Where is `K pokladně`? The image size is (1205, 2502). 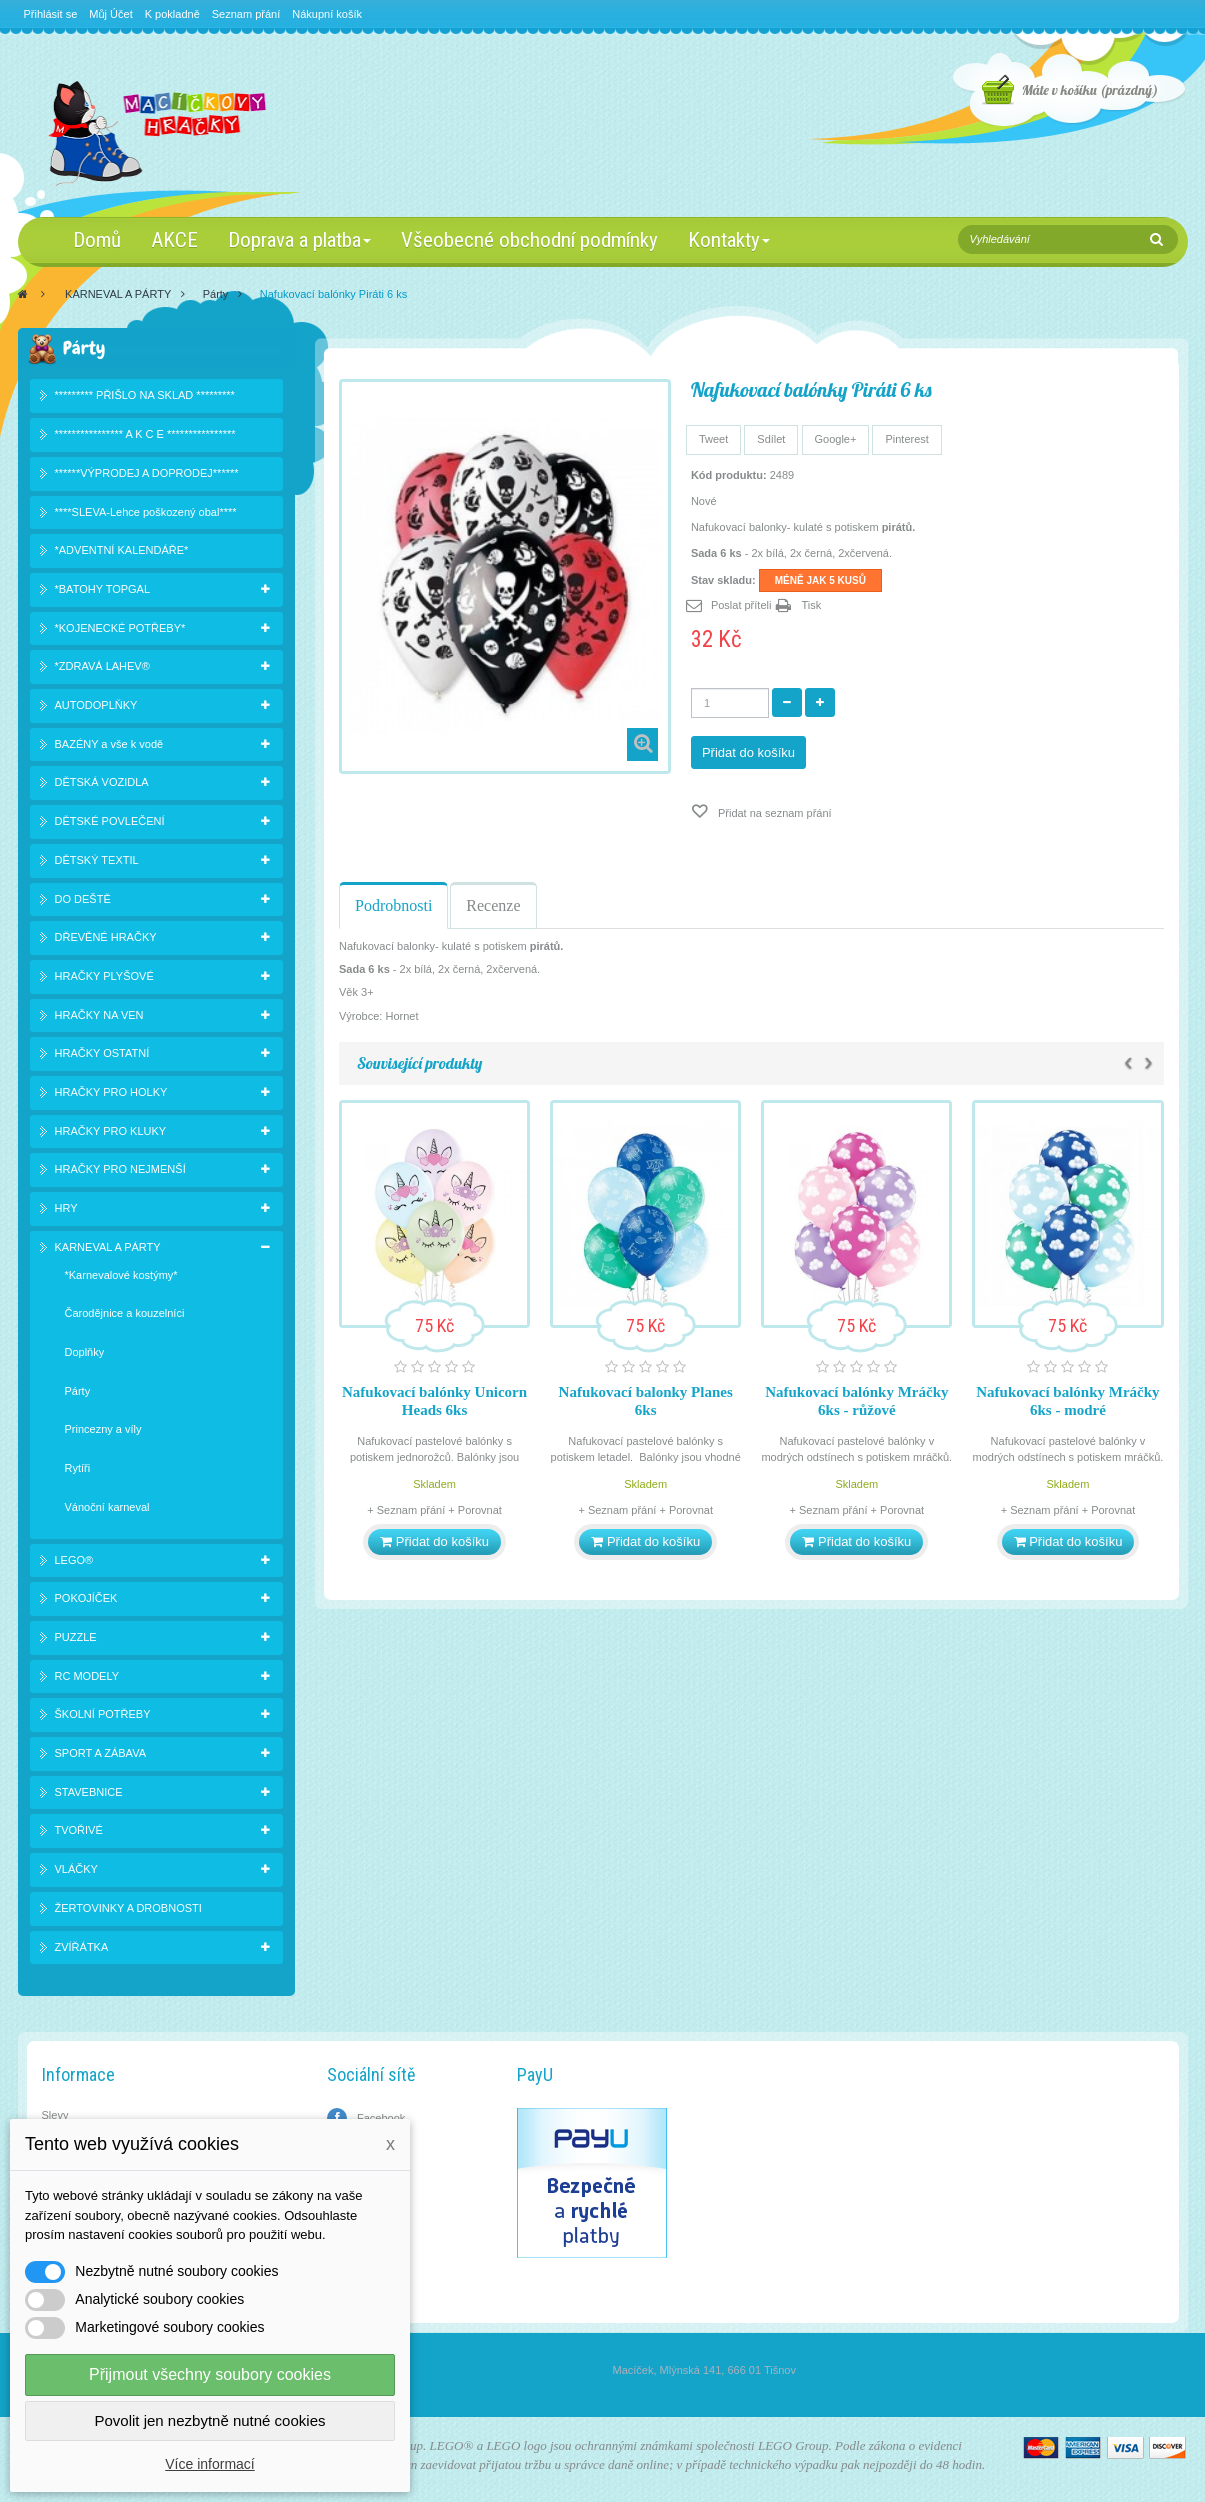 K pokladně is located at coordinates (172, 14).